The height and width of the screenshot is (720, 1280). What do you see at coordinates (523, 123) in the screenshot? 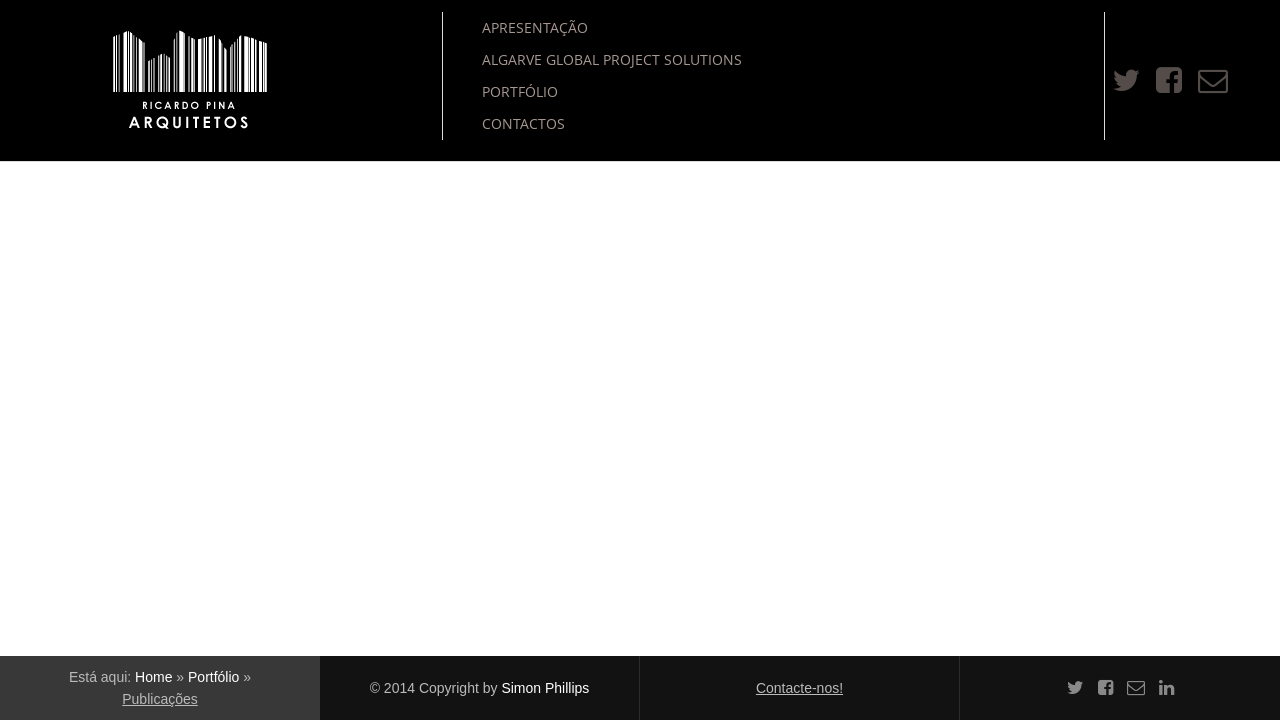
I see `Contactos` at bounding box center [523, 123].